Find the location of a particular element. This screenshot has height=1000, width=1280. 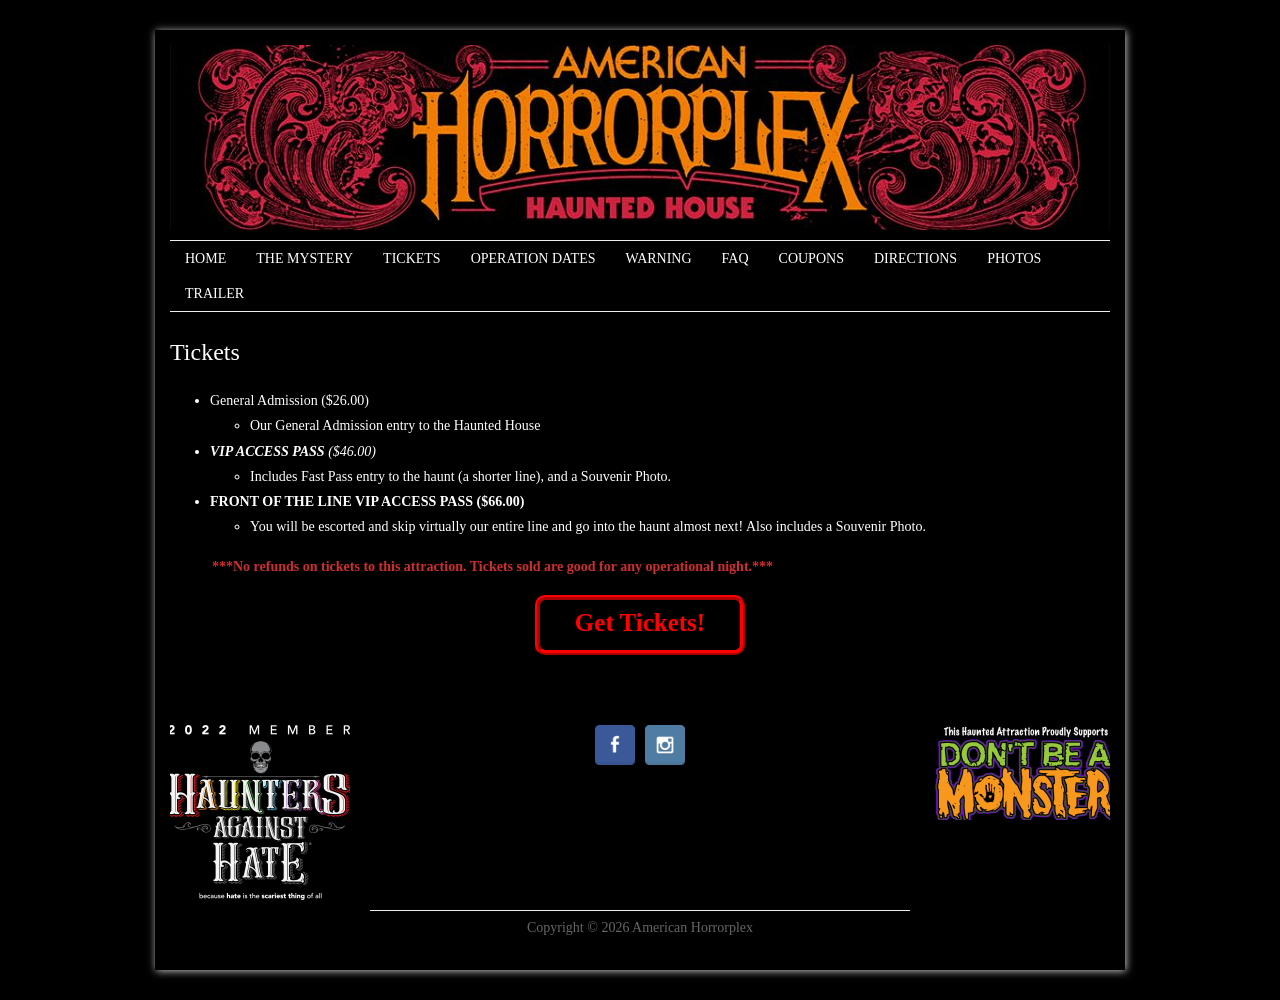

Home is located at coordinates (205, 258).